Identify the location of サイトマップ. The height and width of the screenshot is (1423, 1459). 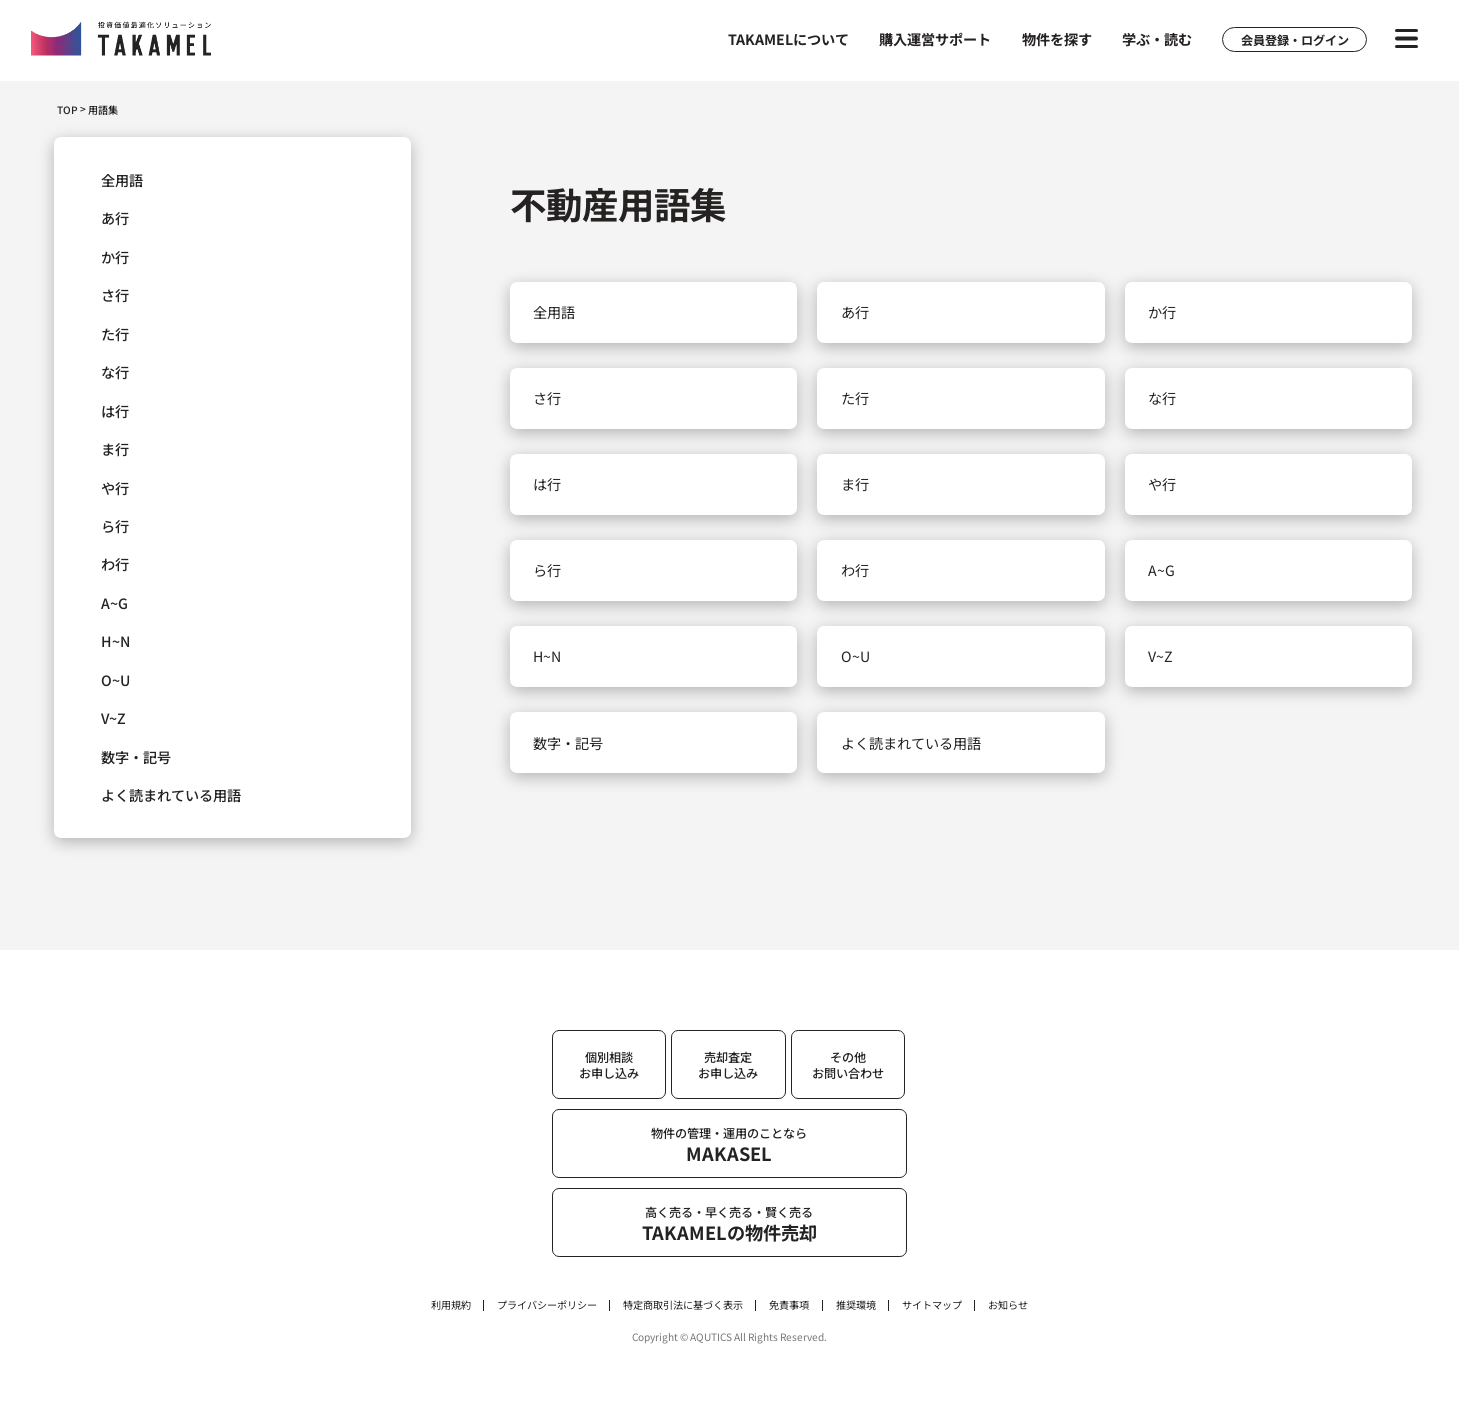
(932, 1305).